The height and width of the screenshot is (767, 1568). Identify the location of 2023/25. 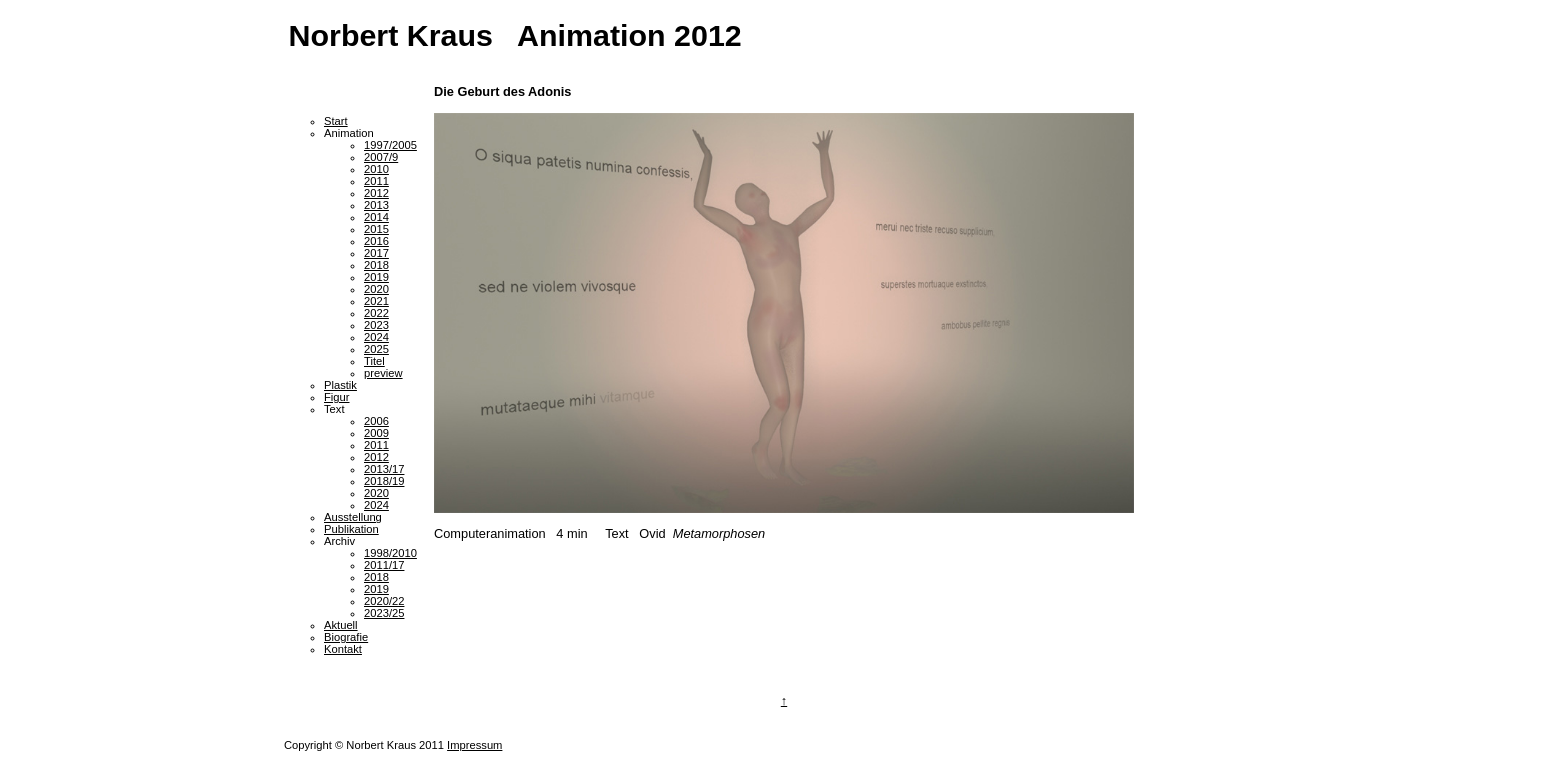
(384, 613).